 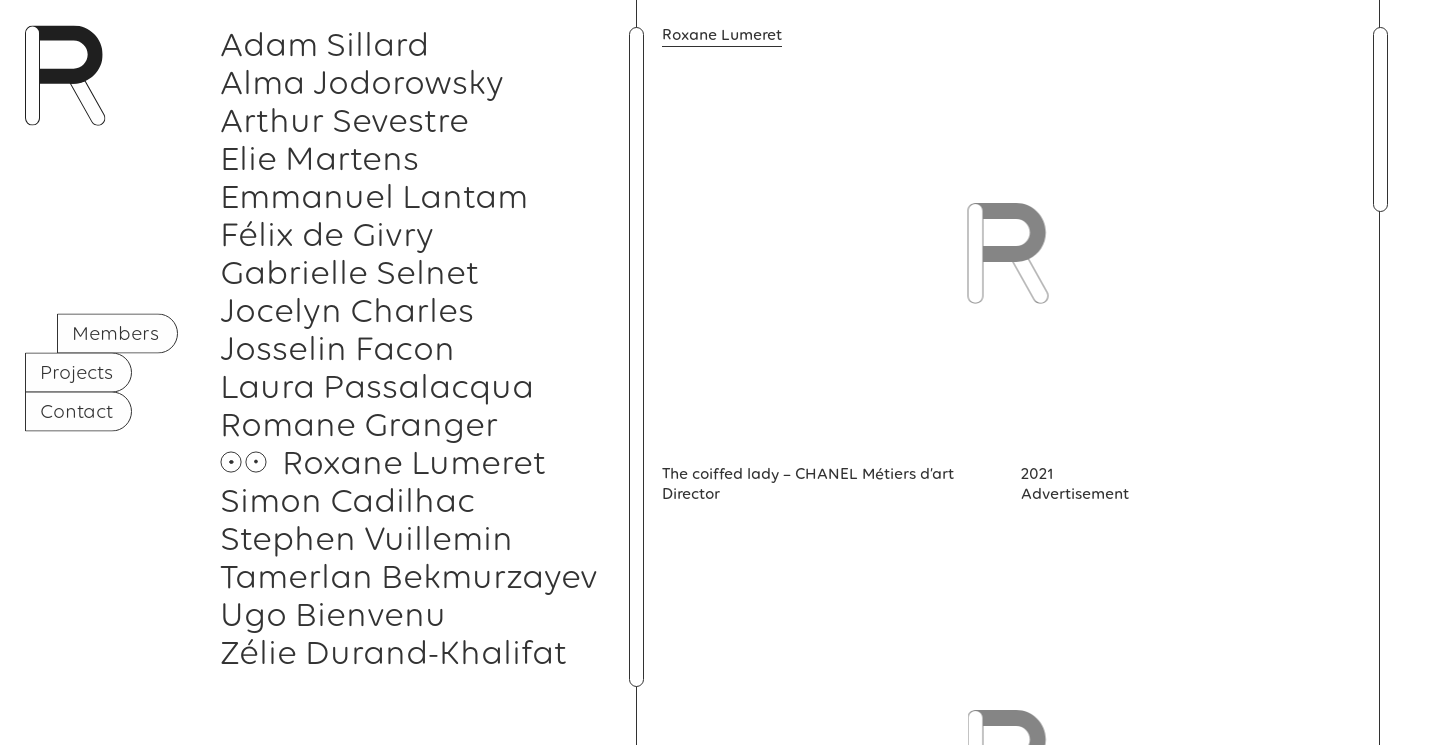 What do you see at coordinates (366, 538) in the screenshot?
I see `Stephen Vuillemin` at bounding box center [366, 538].